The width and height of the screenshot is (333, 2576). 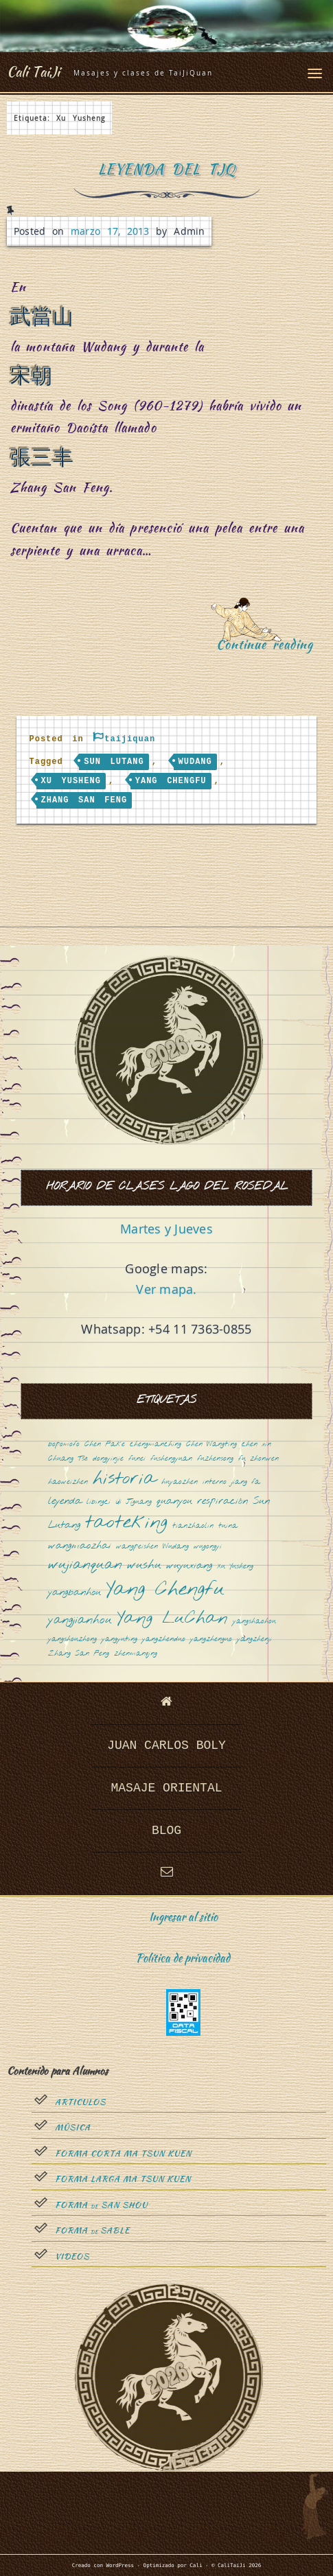 What do you see at coordinates (208, 1546) in the screenshot?
I see `wugongyi [wugongyi (1 elemento)]` at bounding box center [208, 1546].